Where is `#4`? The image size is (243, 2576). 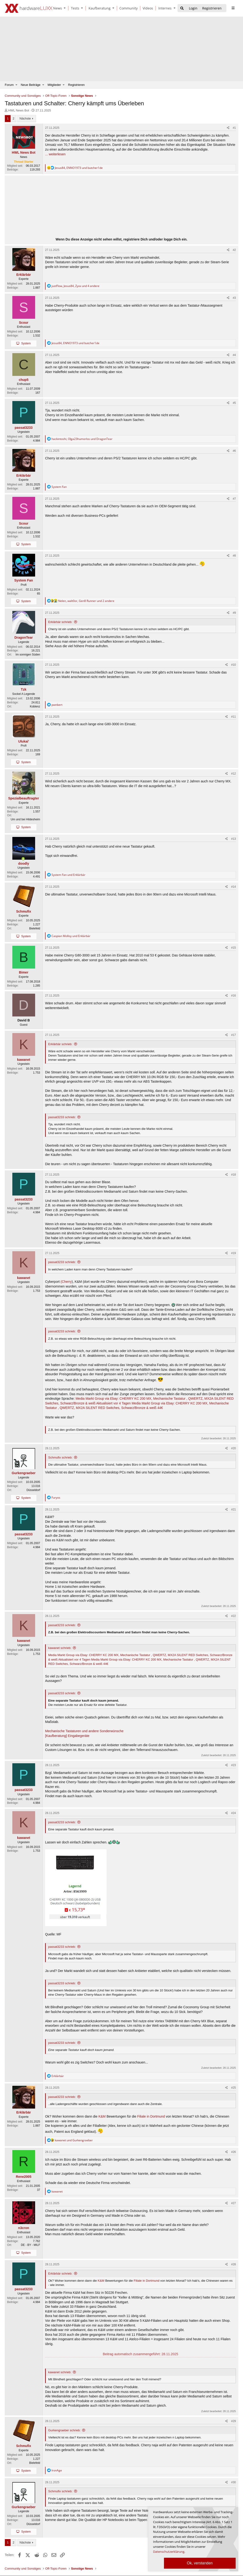 #4 is located at coordinates (234, 355).